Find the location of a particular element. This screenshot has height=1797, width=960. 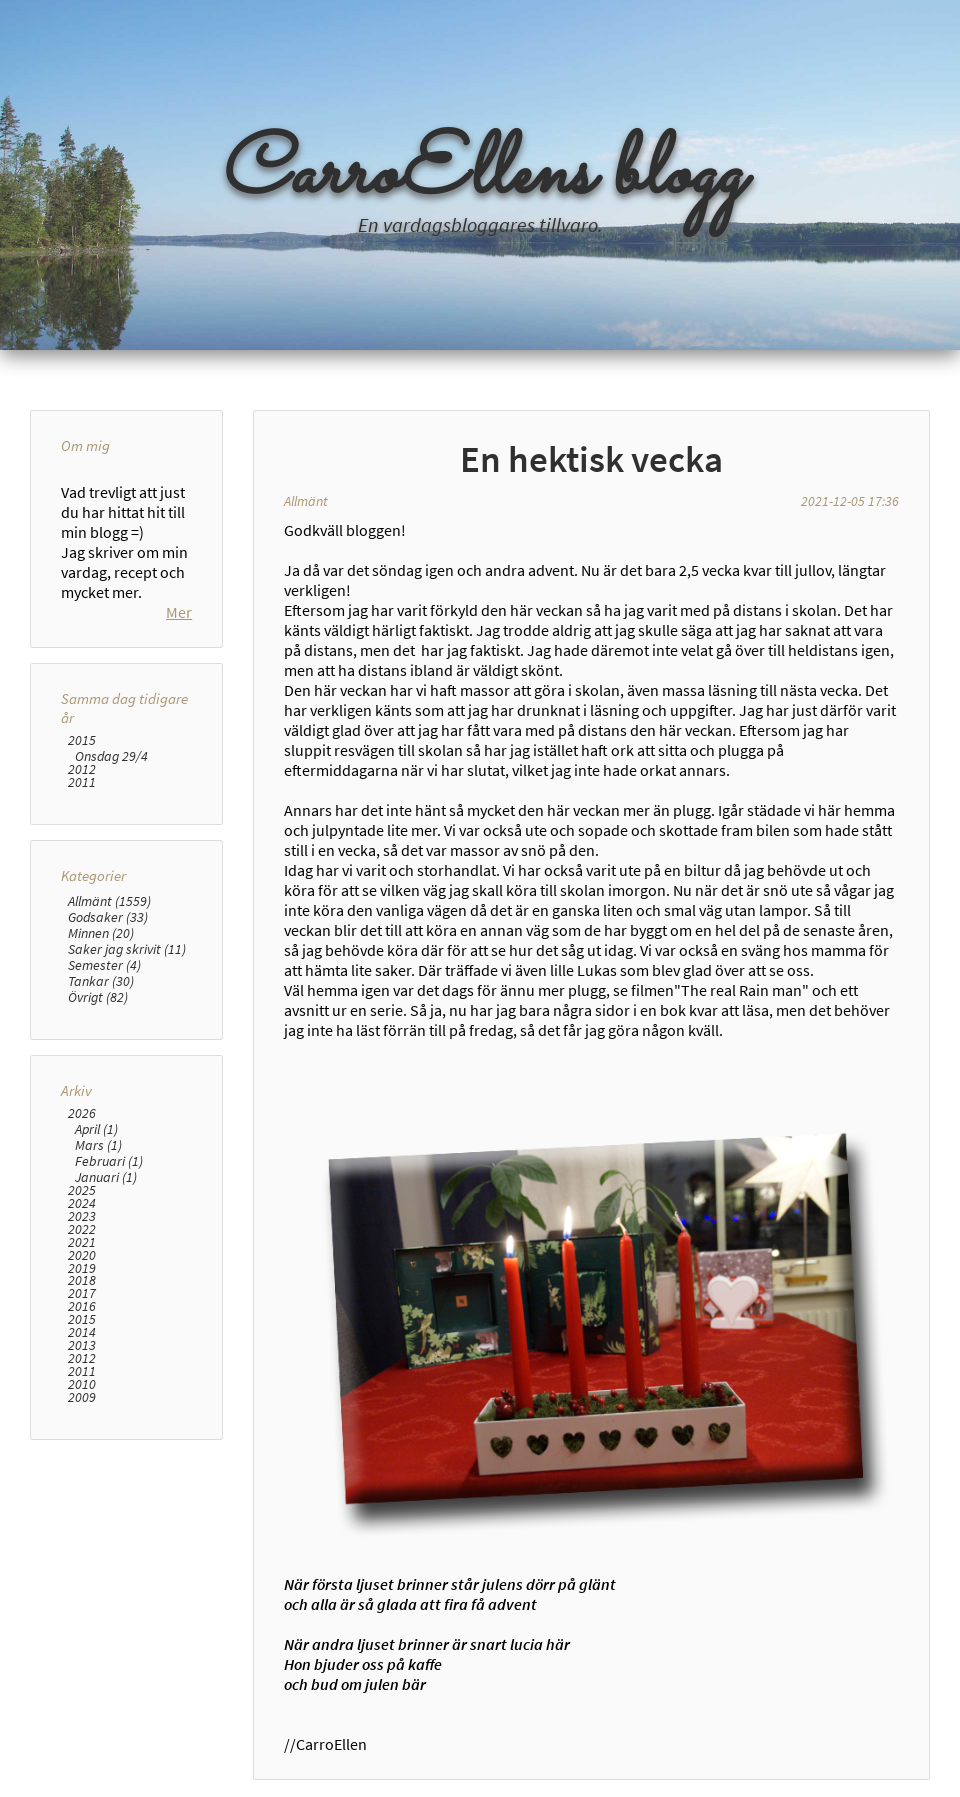

2026 is located at coordinates (82, 1184).